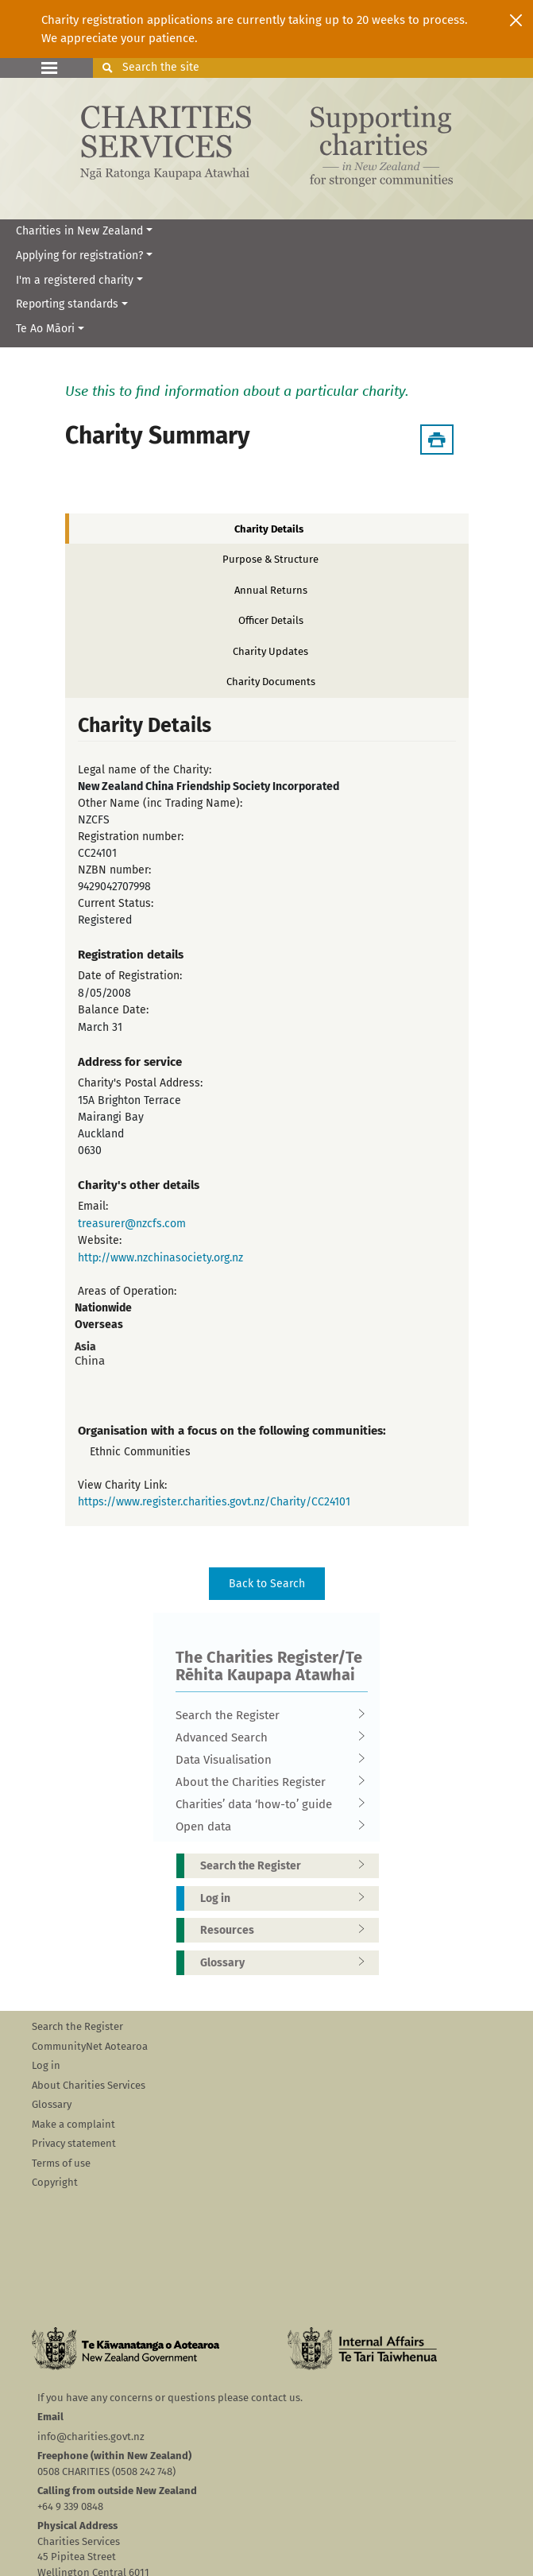 The image size is (533, 2576). What do you see at coordinates (267, 1760) in the screenshot?
I see `Data Visualisation` at bounding box center [267, 1760].